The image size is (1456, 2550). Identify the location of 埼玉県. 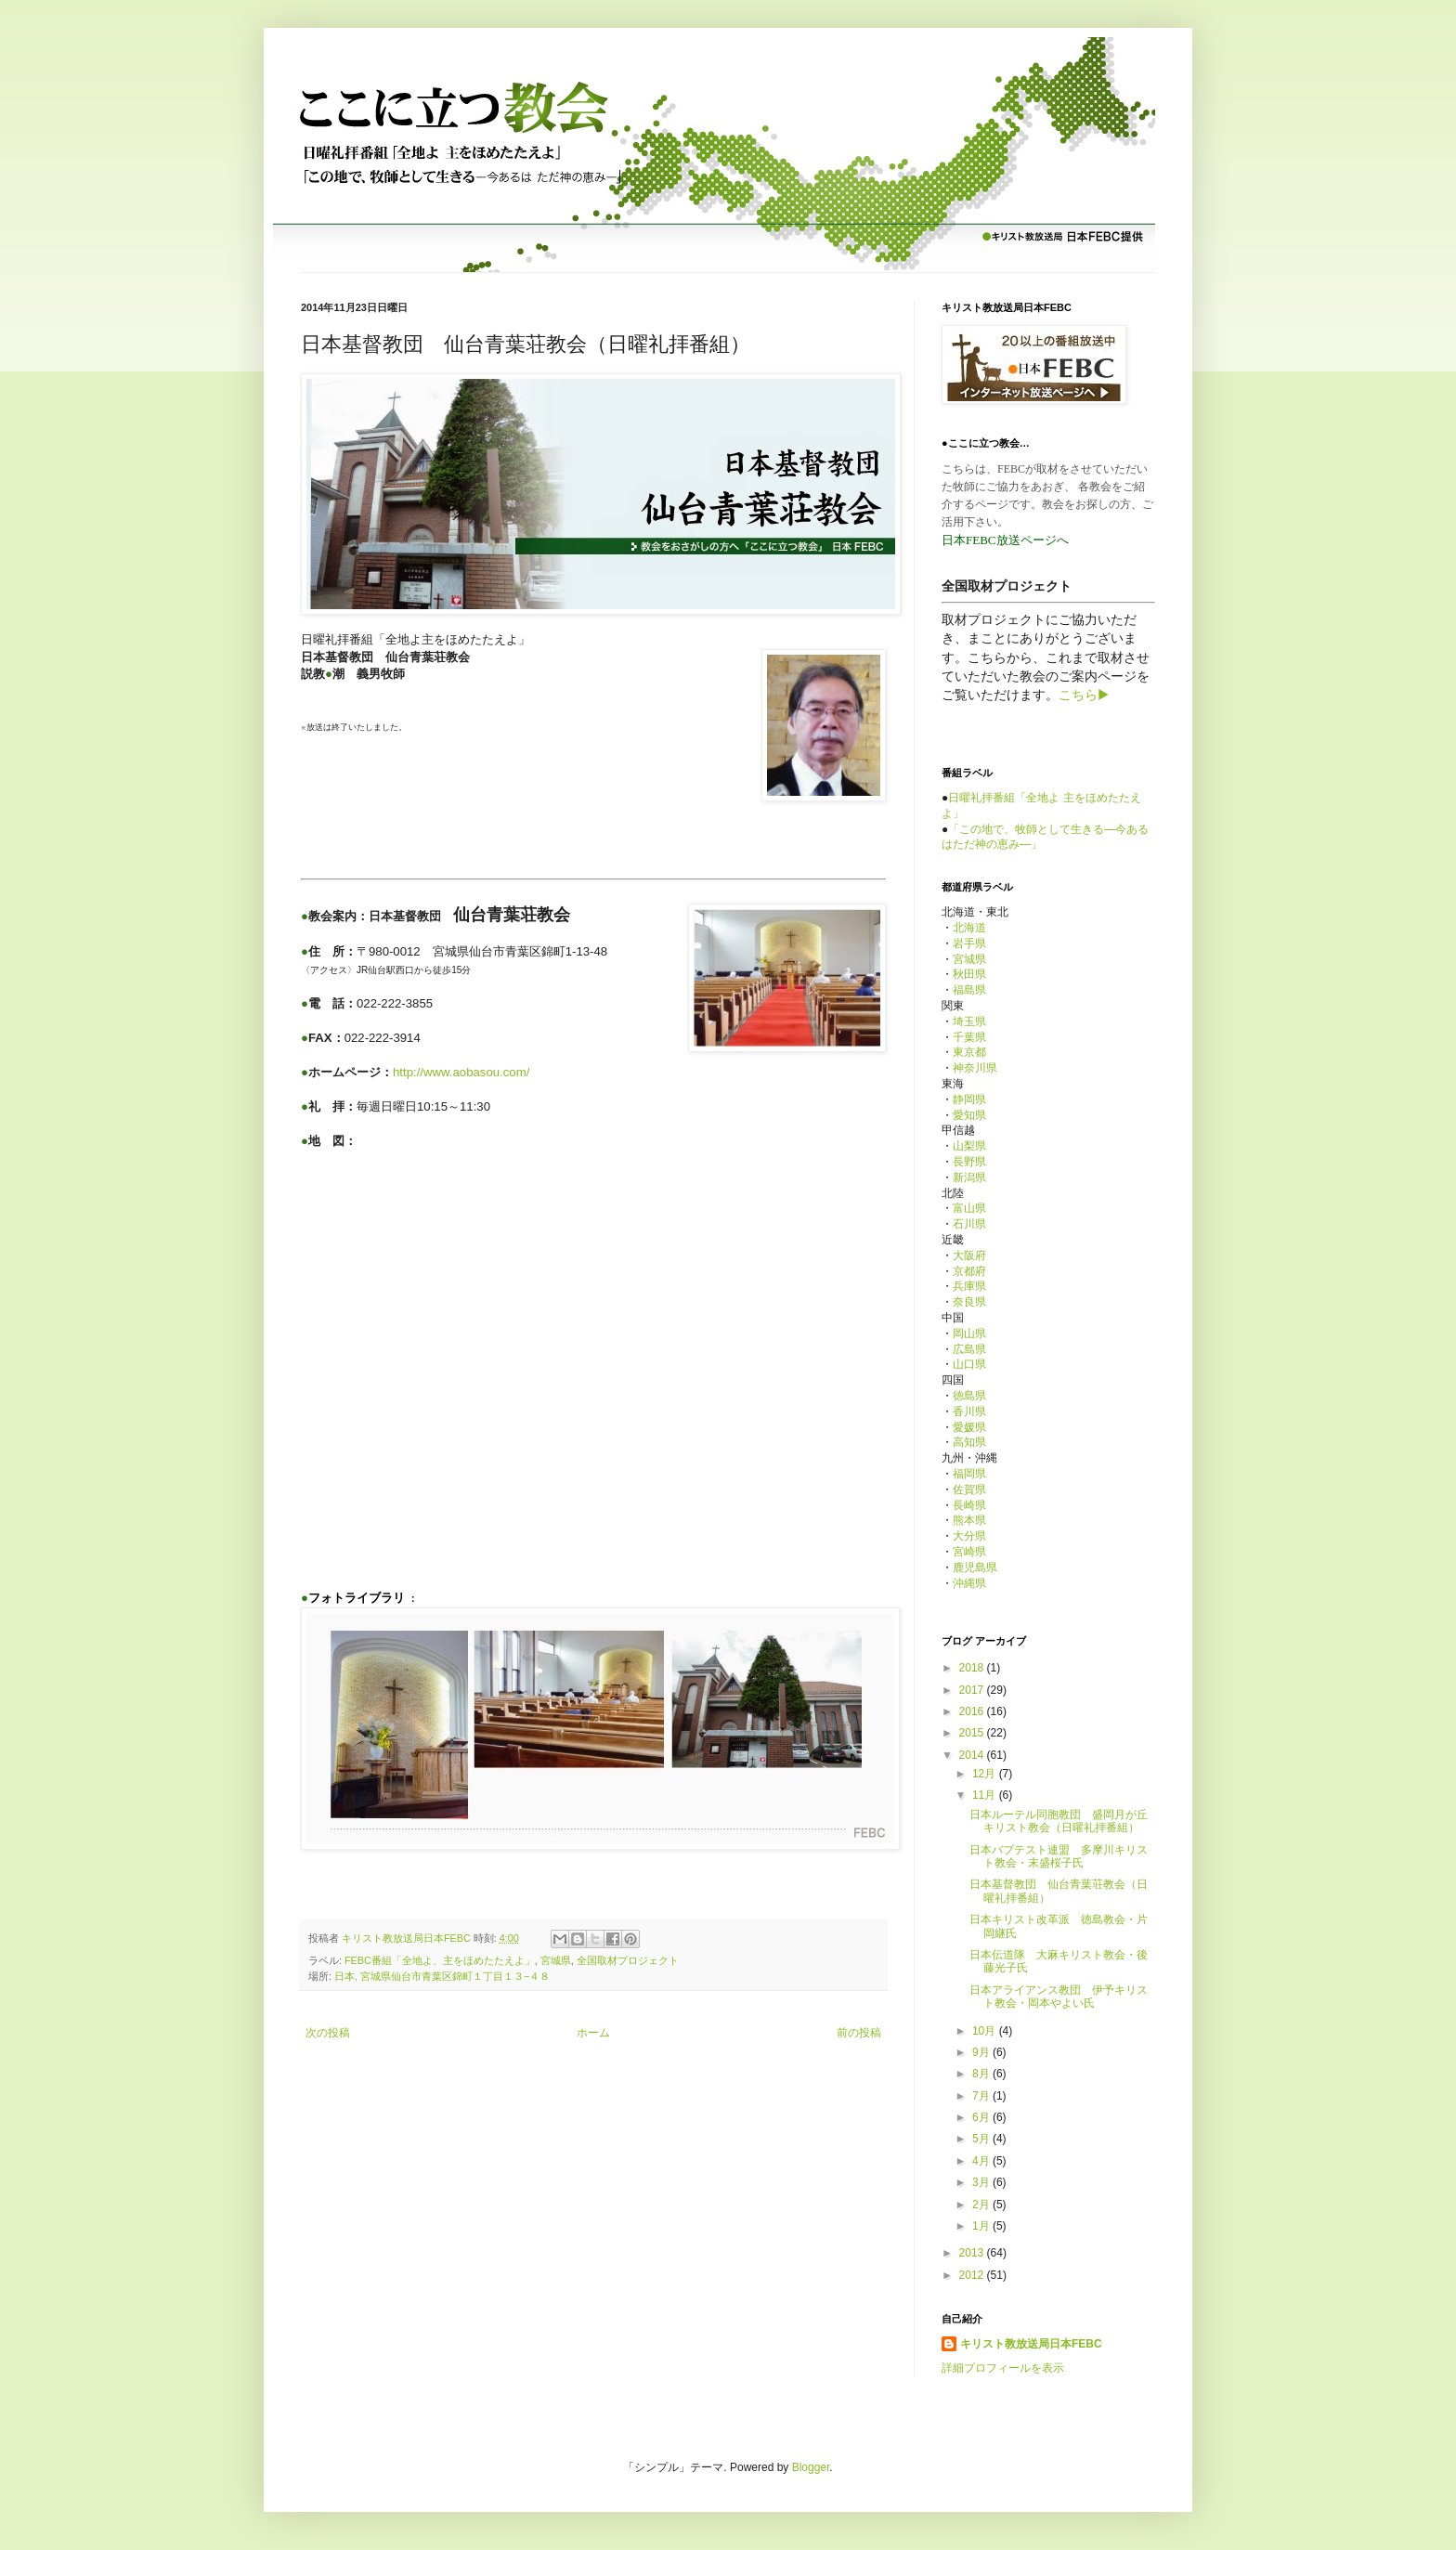
(969, 1021).